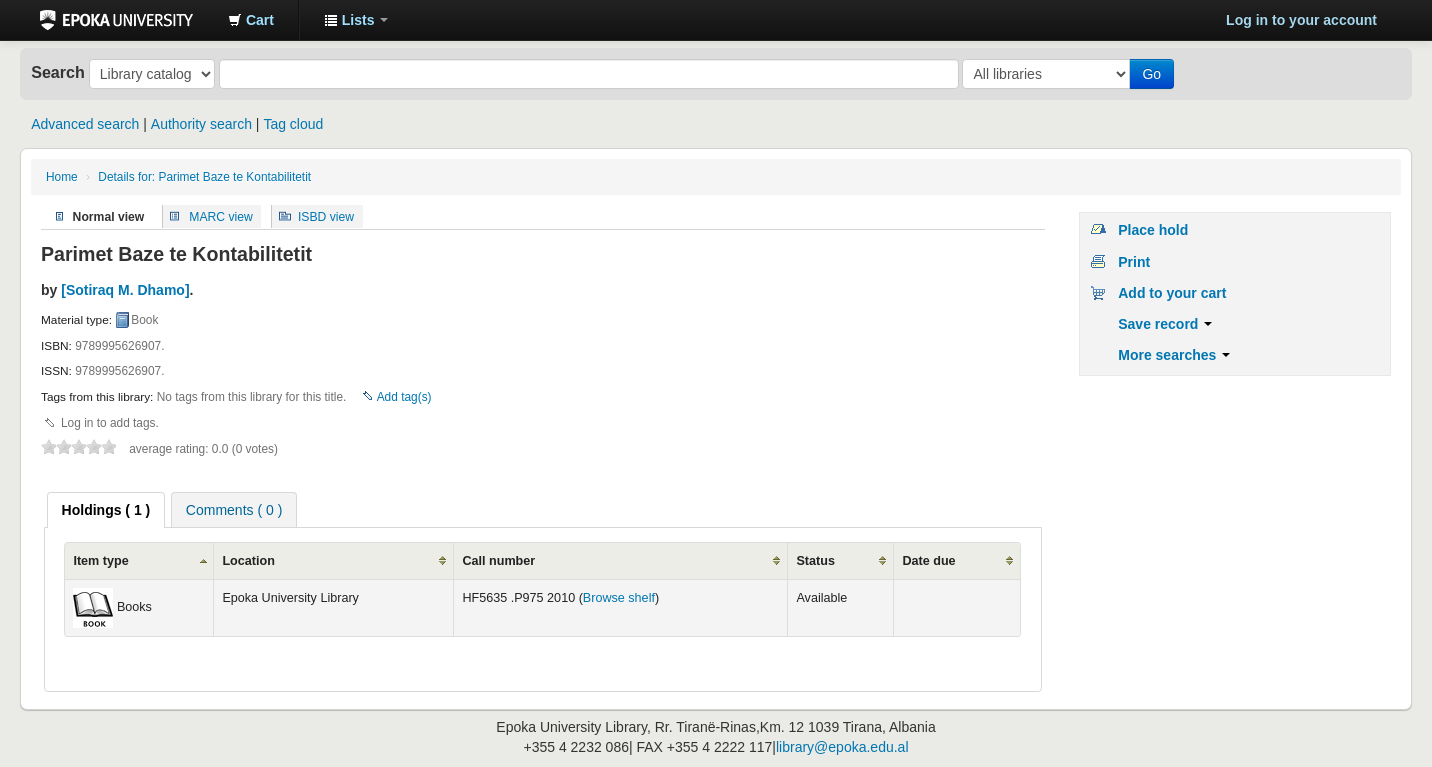  What do you see at coordinates (1165, 324) in the screenshot?
I see `Save record` at bounding box center [1165, 324].